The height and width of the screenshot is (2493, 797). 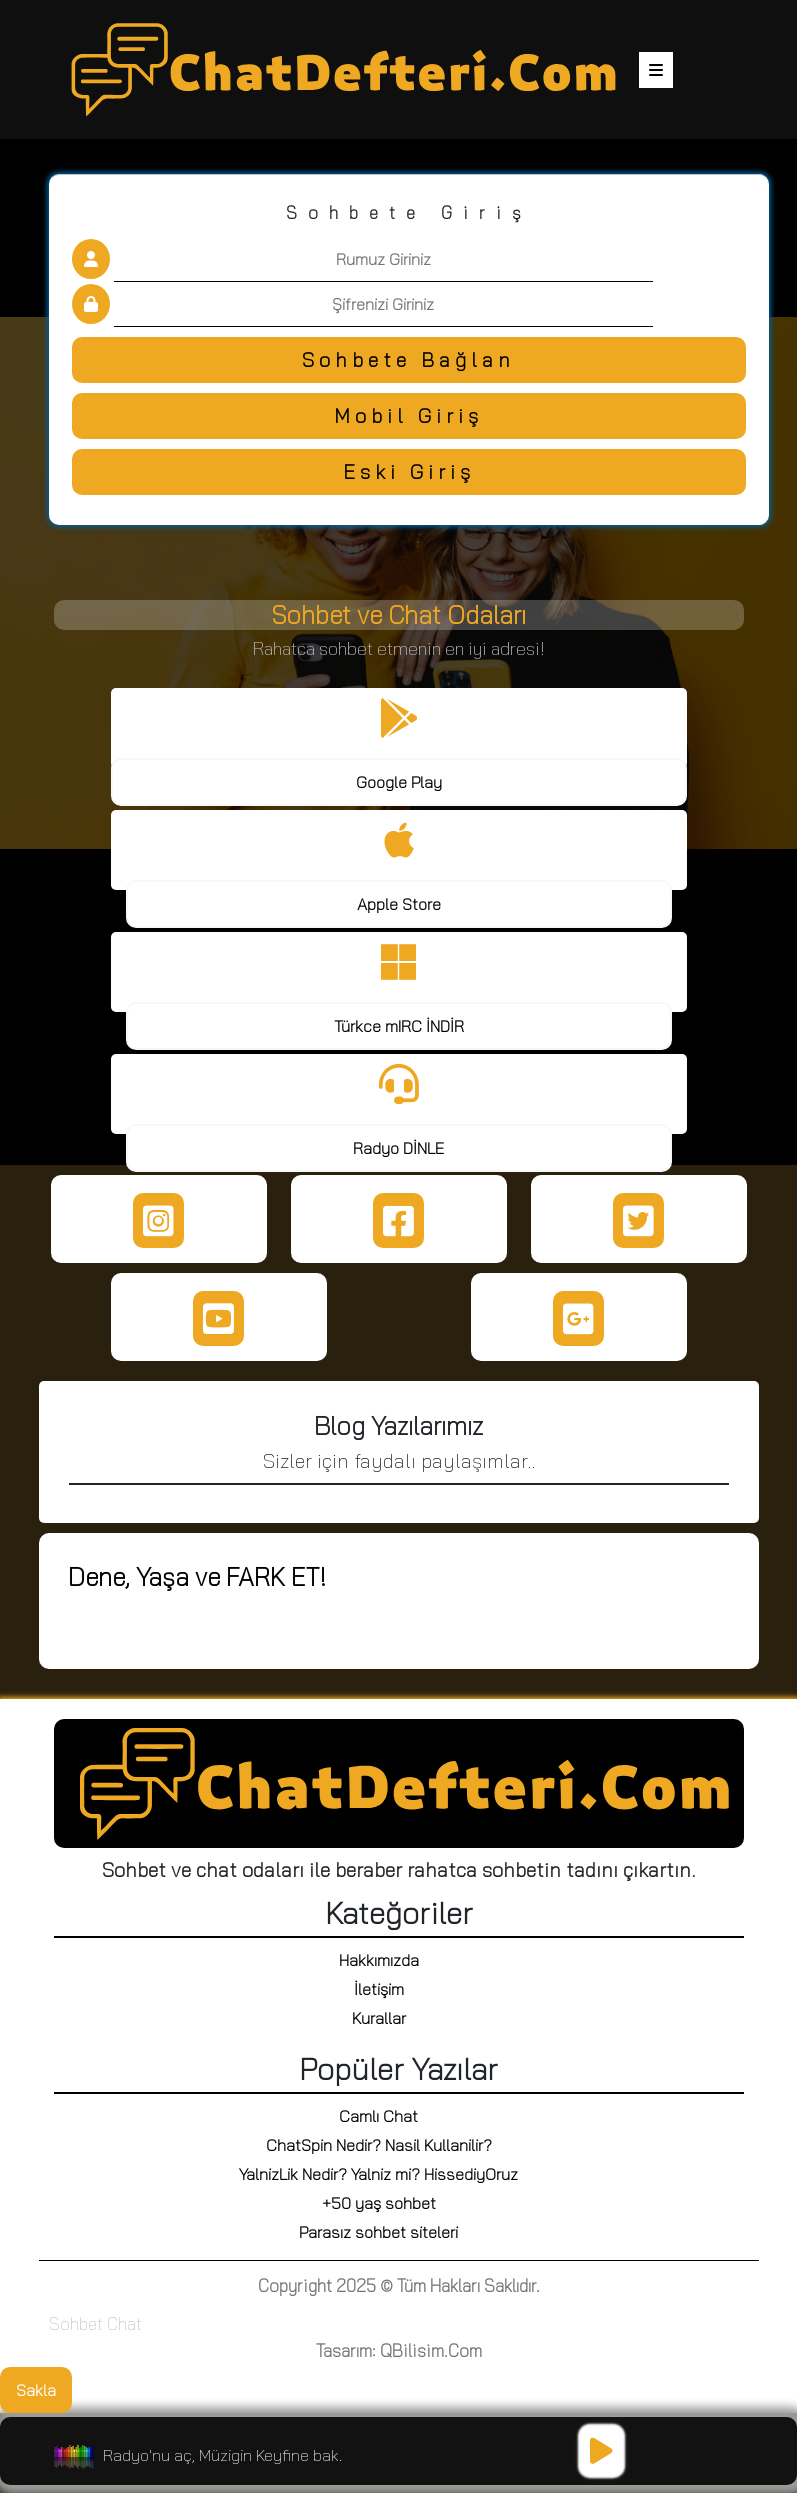 What do you see at coordinates (36, 2390) in the screenshot?
I see `Sakla` at bounding box center [36, 2390].